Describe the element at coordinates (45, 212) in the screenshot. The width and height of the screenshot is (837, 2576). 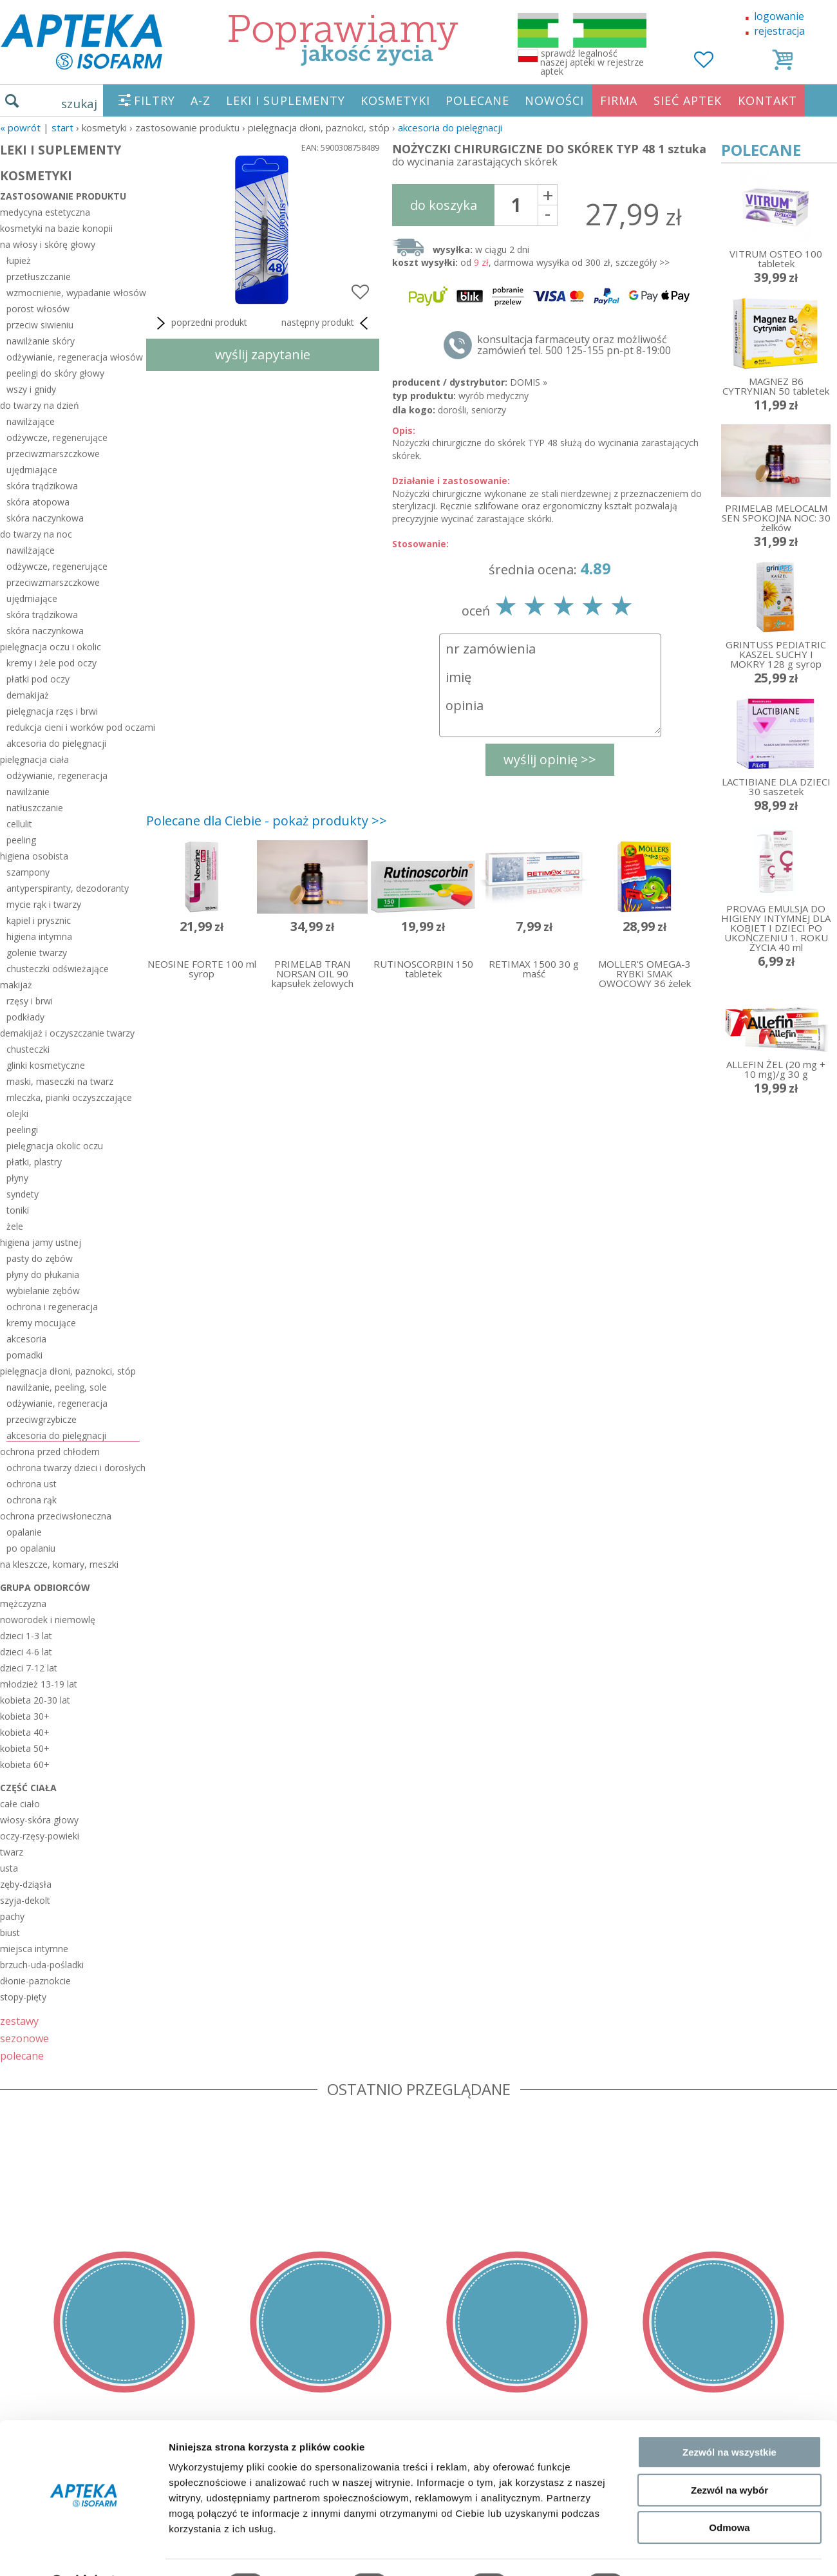
I see `medycyna estetyczna` at that location.